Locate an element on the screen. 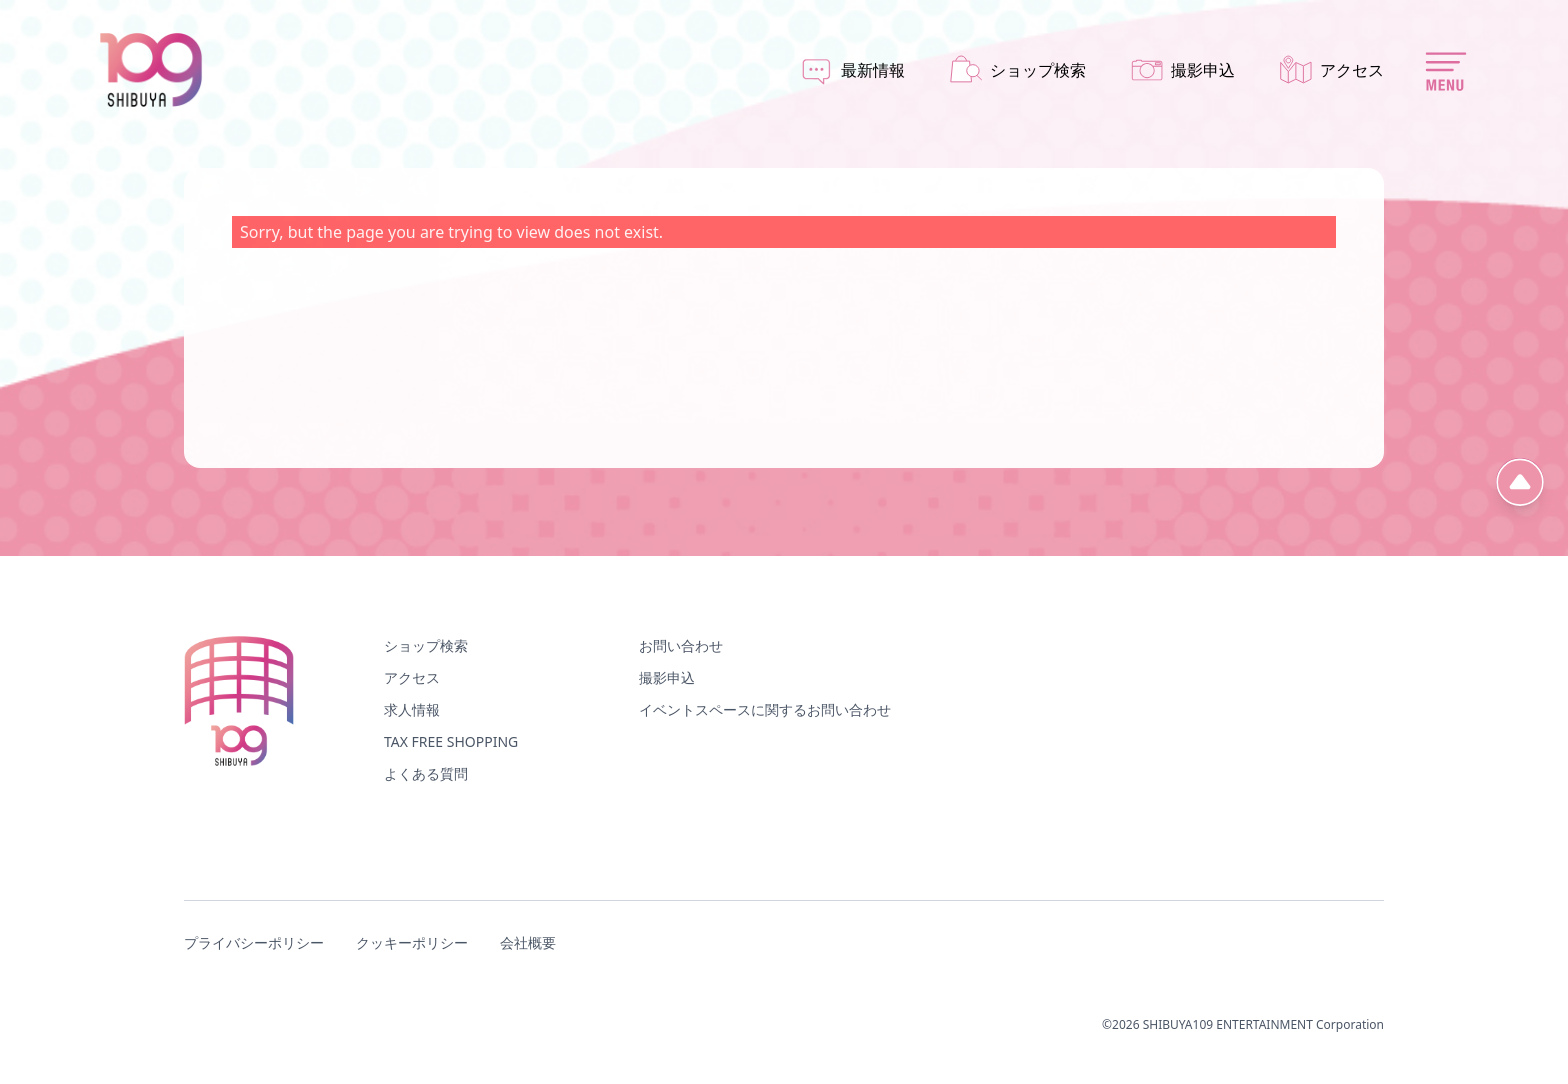 This screenshot has height=1084, width=1568. 撮影申込 is located at coordinates (667, 677).